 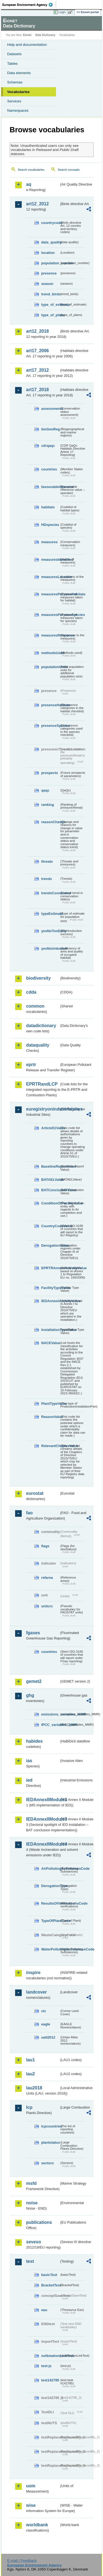 I want to click on FacilityTypeValue, so click(x=50, y=1288).